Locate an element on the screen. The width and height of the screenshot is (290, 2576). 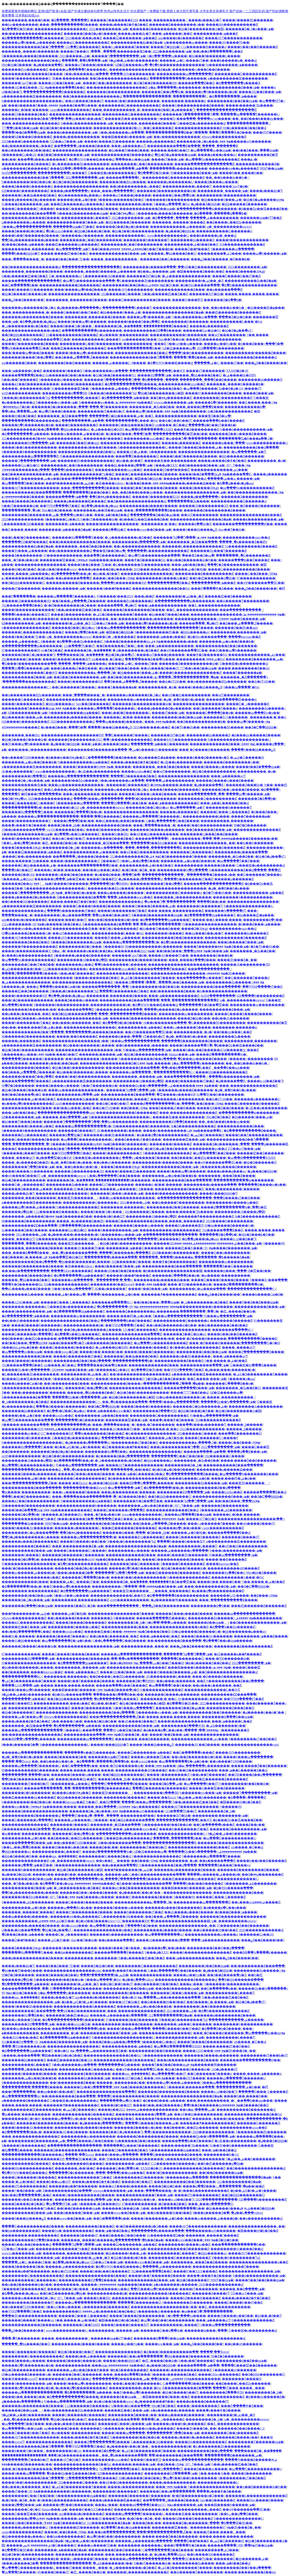
�պ�ëƬ���һ���� is located at coordinates (57, 411).